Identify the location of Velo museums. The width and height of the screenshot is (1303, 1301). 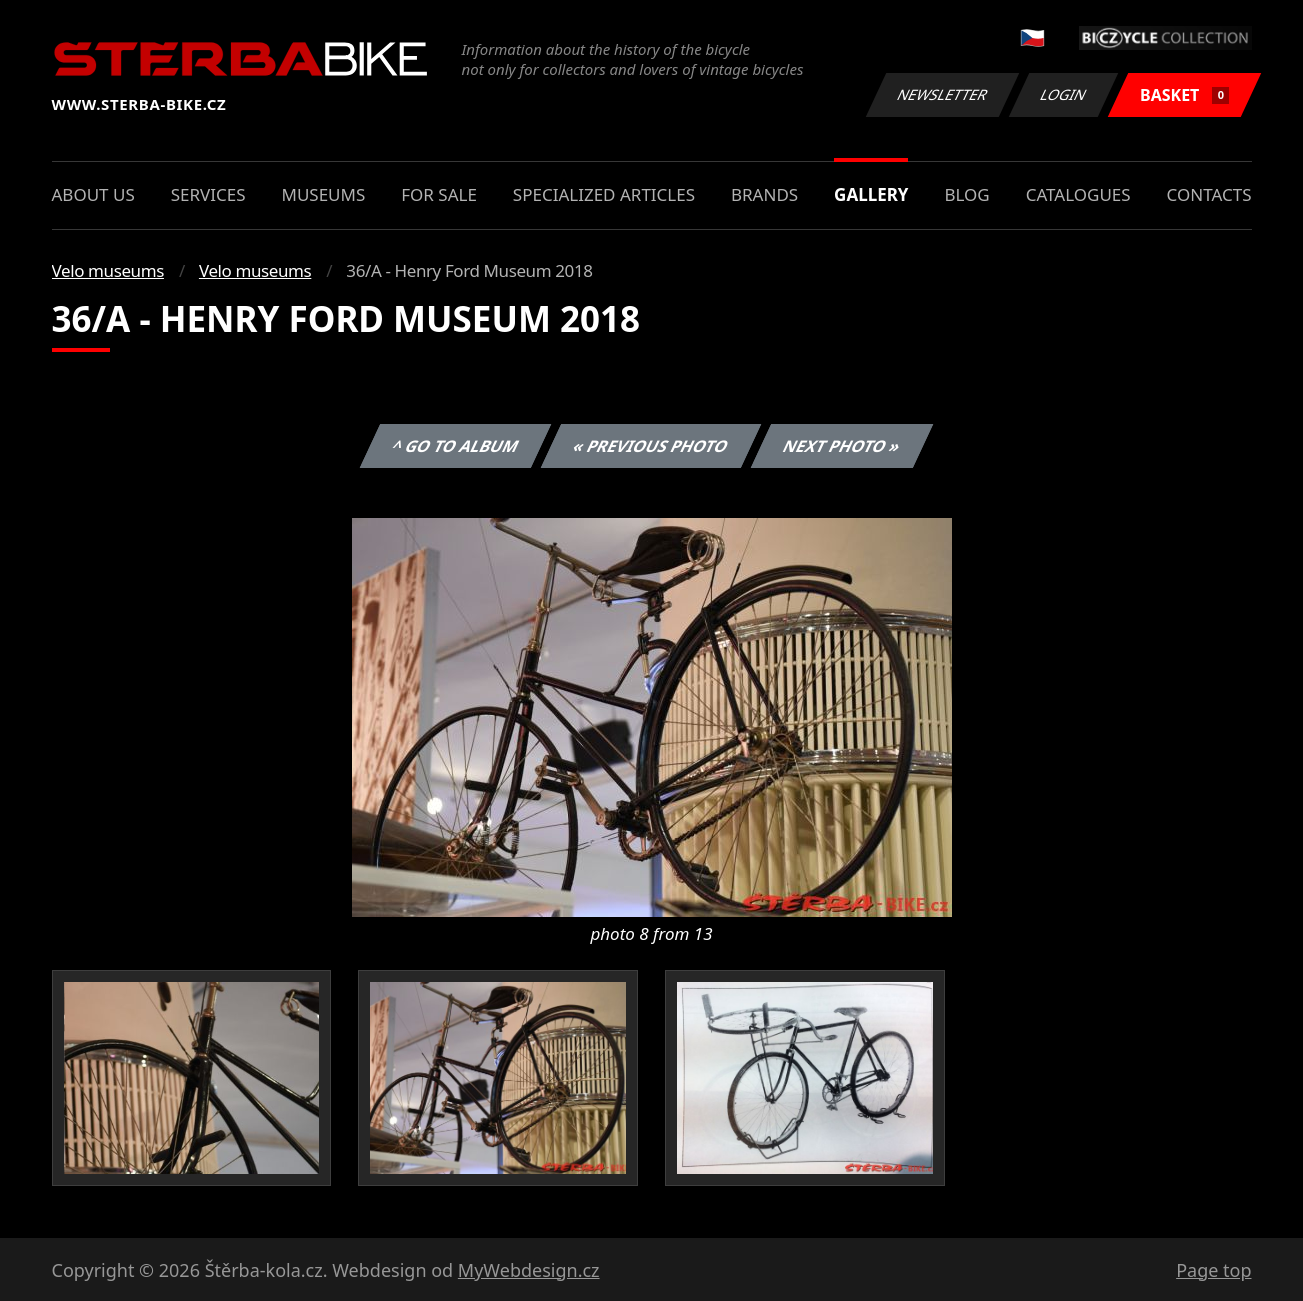
(108, 270).